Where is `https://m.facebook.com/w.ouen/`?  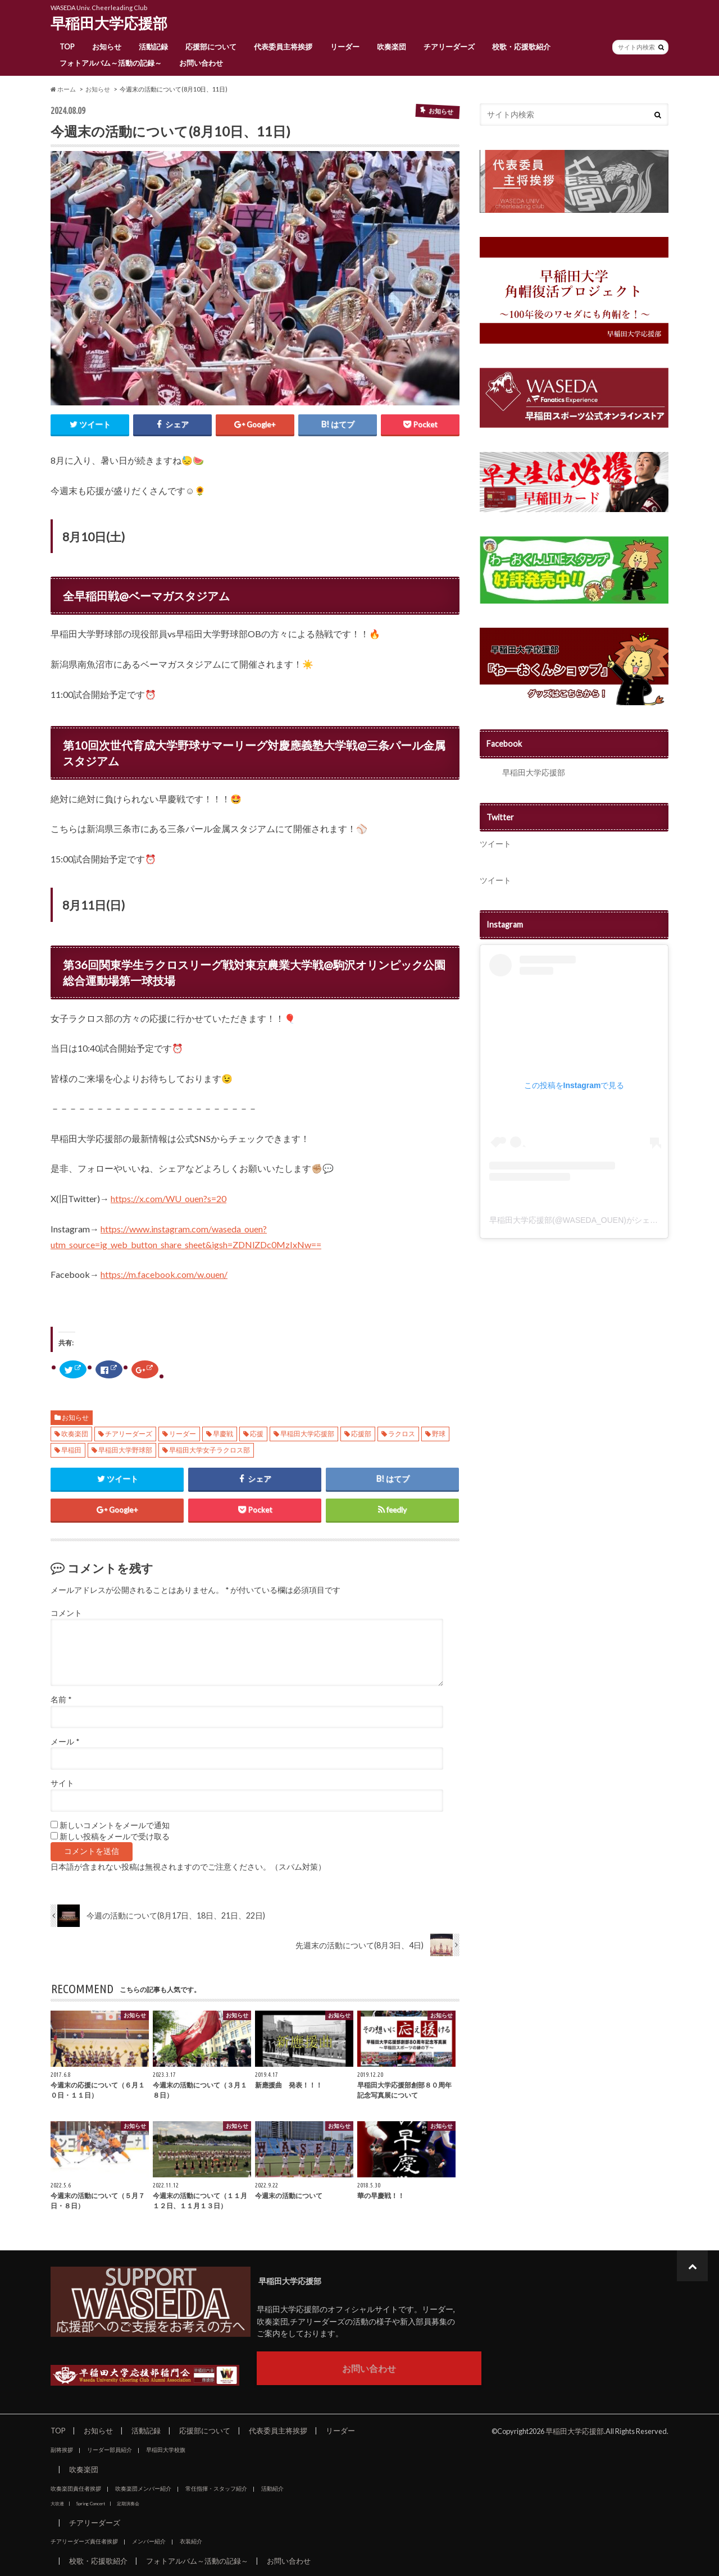
https://m.facebook.com/w.ouen/ is located at coordinates (164, 1274).